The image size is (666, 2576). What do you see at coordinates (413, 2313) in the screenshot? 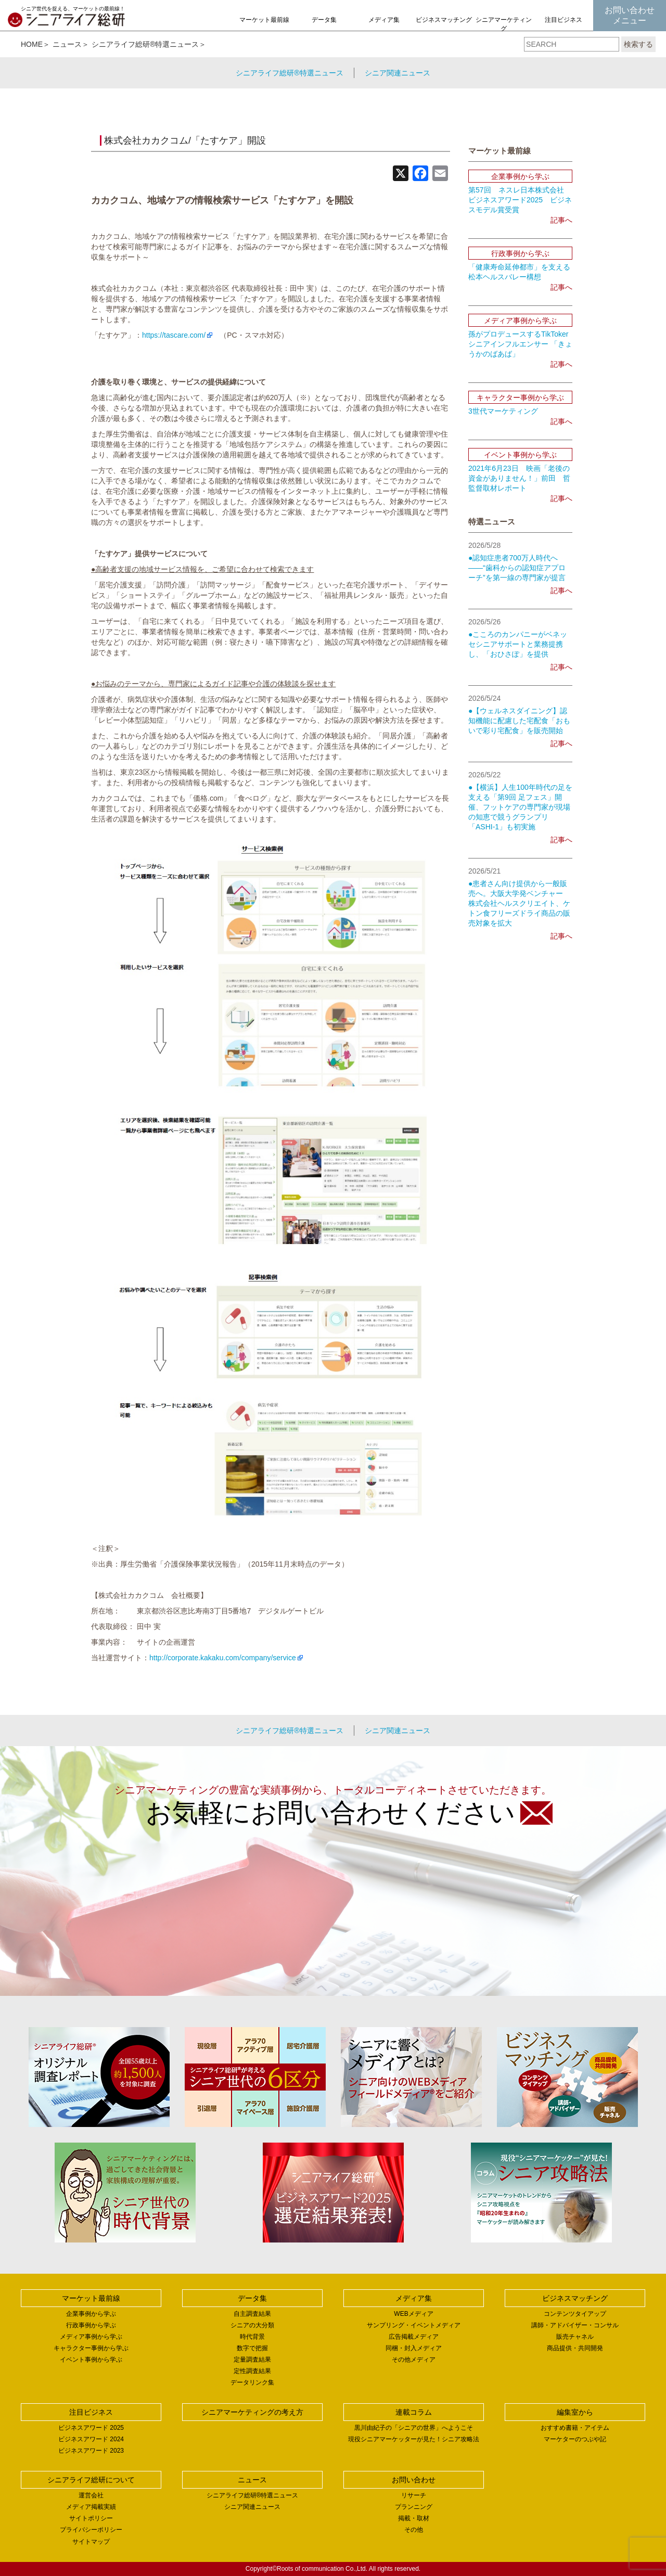
I see `WEBメディア` at bounding box center [413, 2313].